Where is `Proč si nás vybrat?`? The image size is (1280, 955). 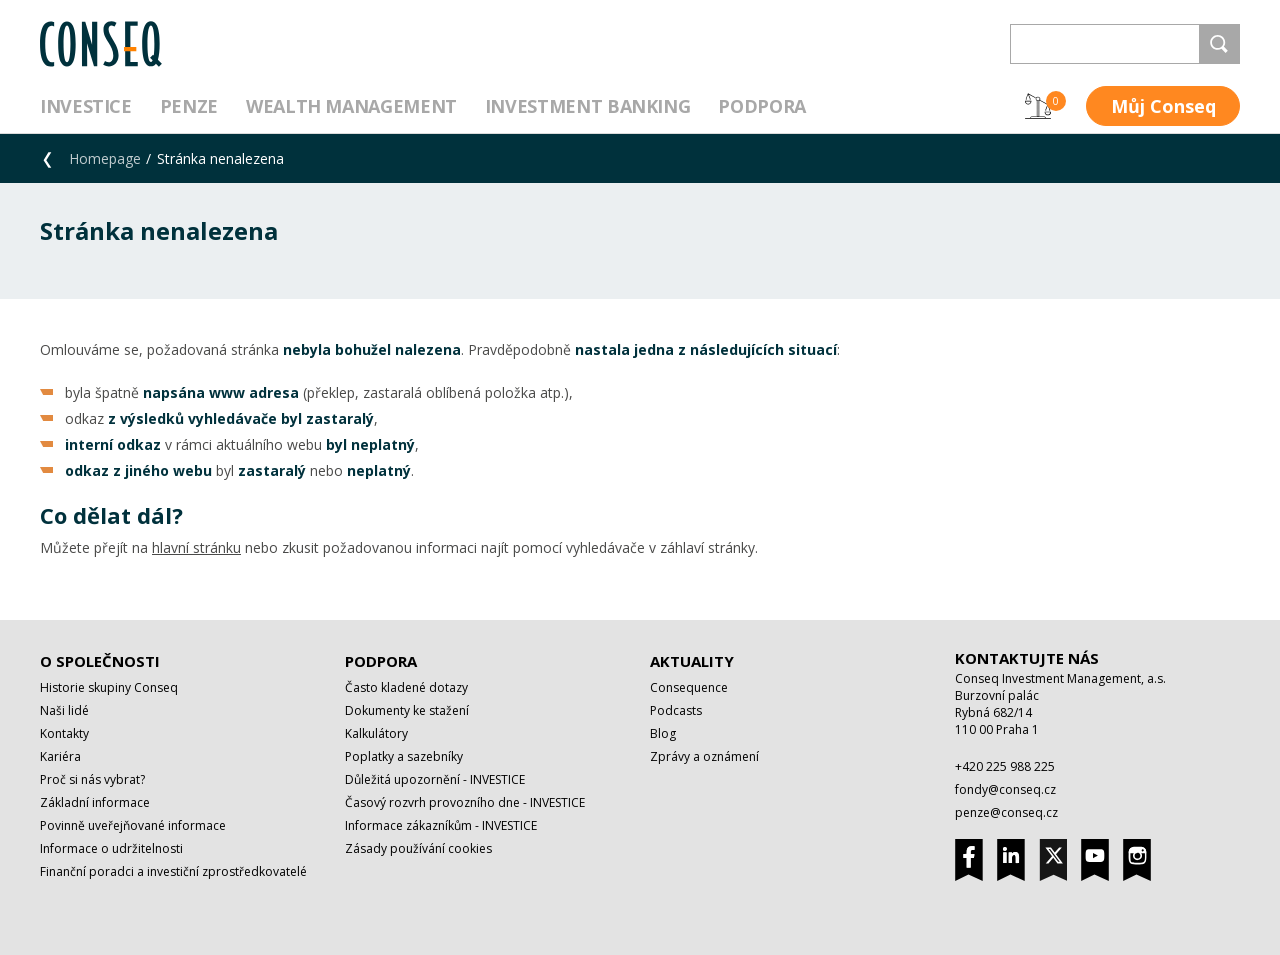 Proč si nás vybrat? is located at coordinates (92, 779).